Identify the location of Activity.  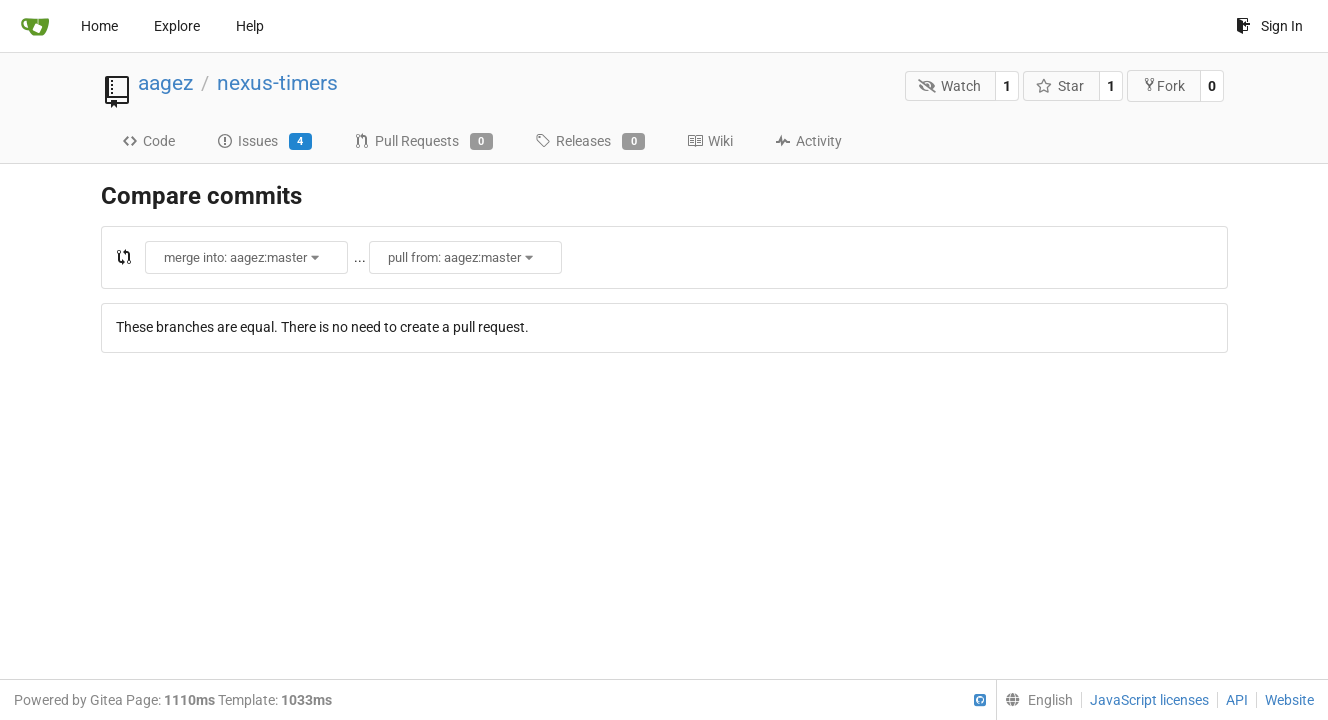
(808, 141).